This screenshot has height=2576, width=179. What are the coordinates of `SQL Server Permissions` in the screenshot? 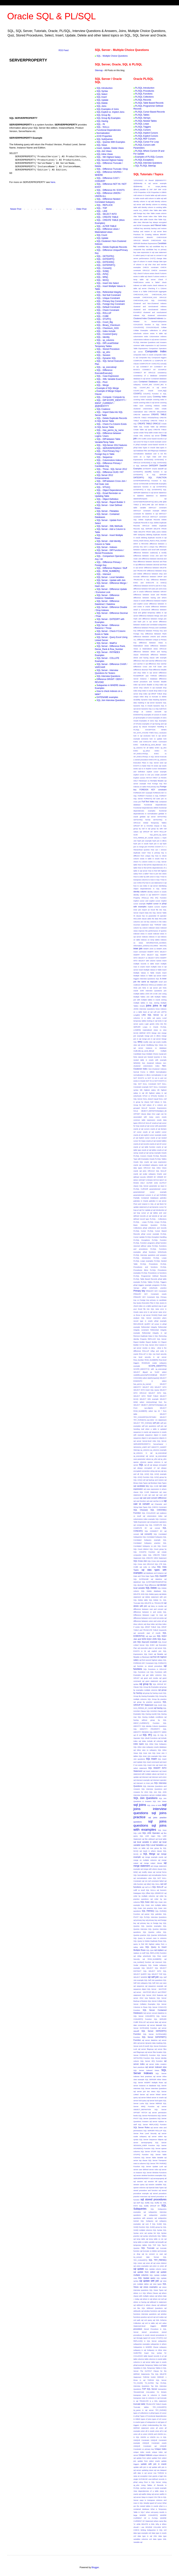 It's located at (147, 2116).